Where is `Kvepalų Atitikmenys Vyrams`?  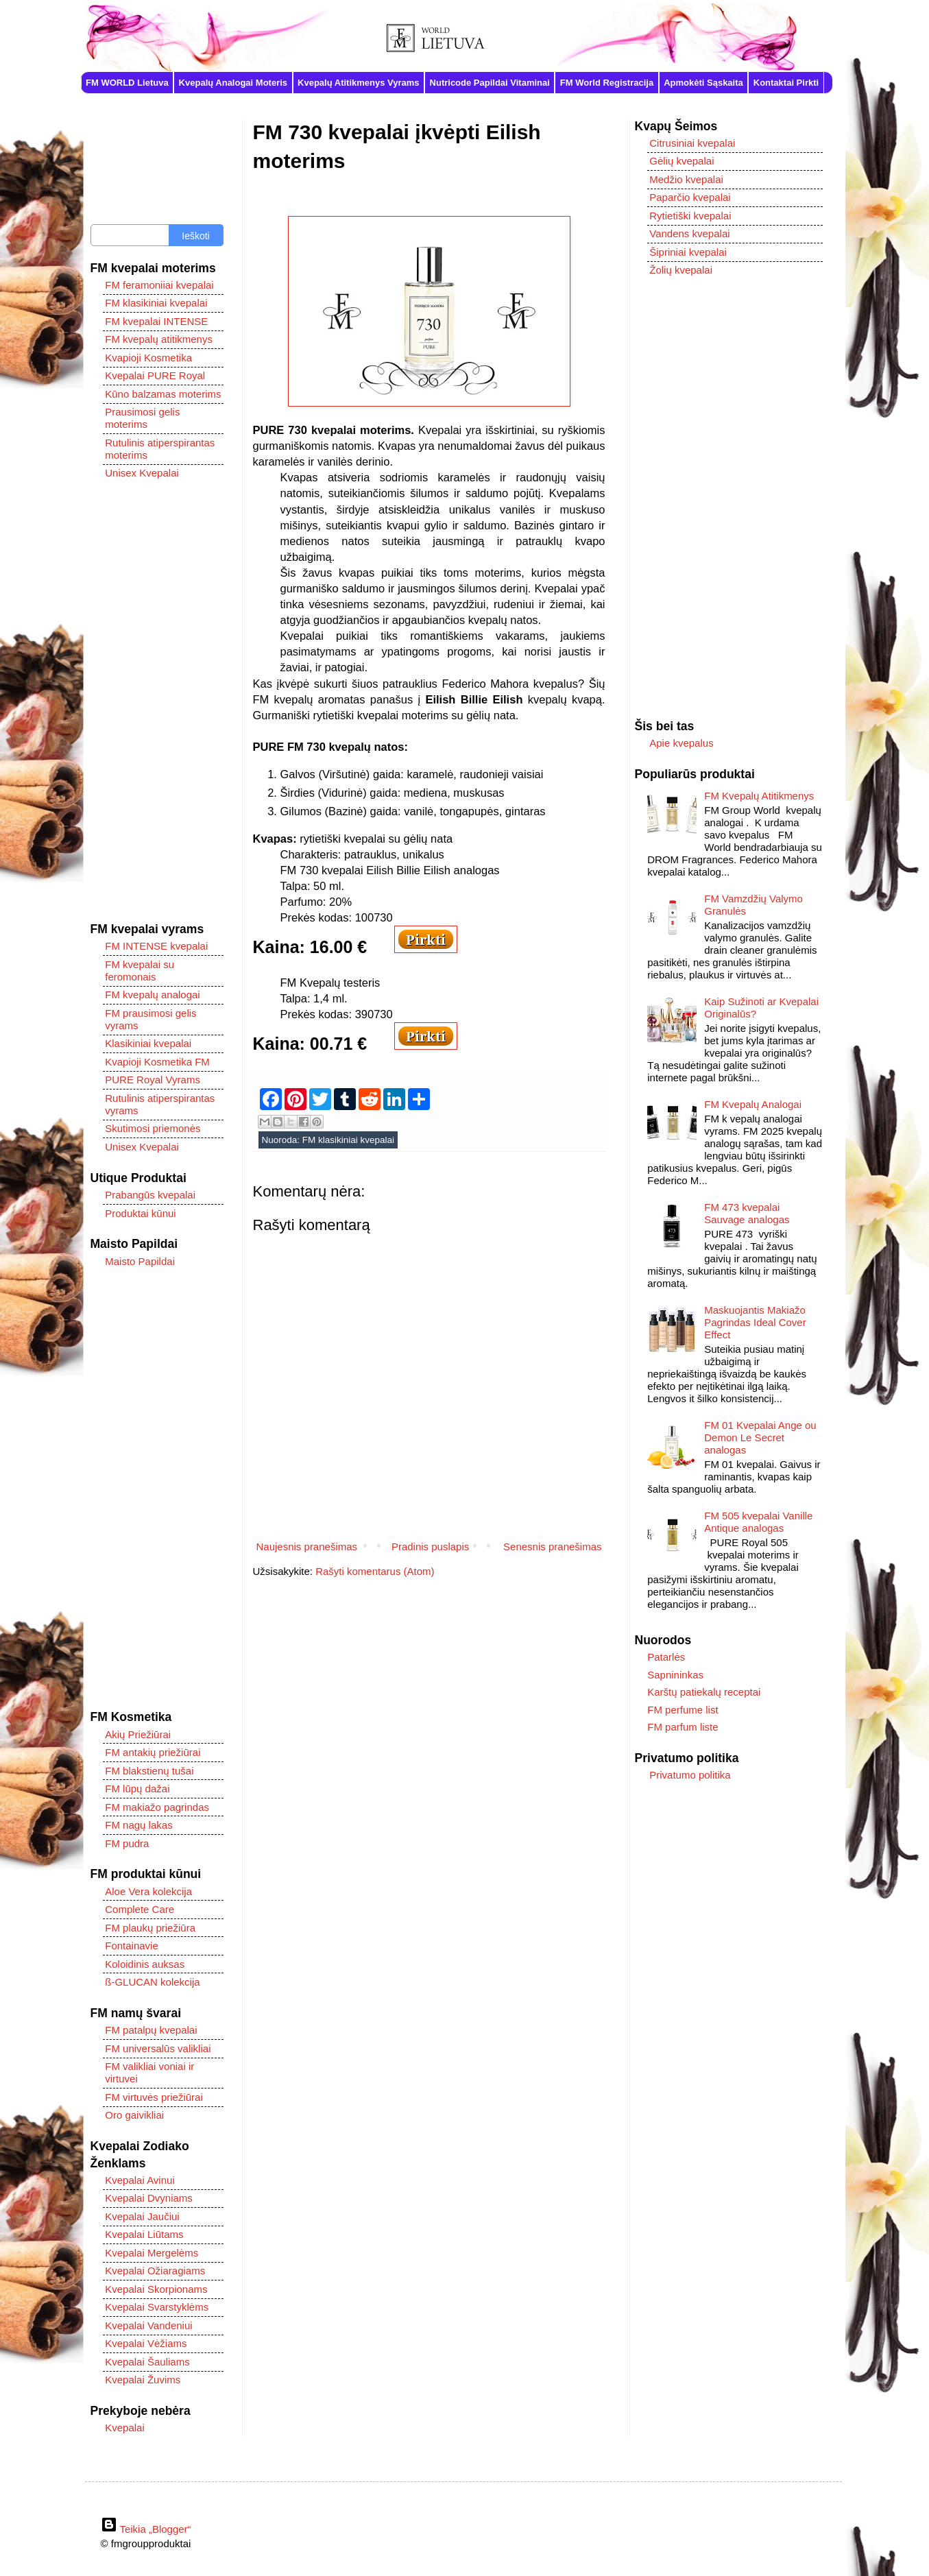 Kvepalų Atitikmenys Vyrams is located at coordinates (359, 82).